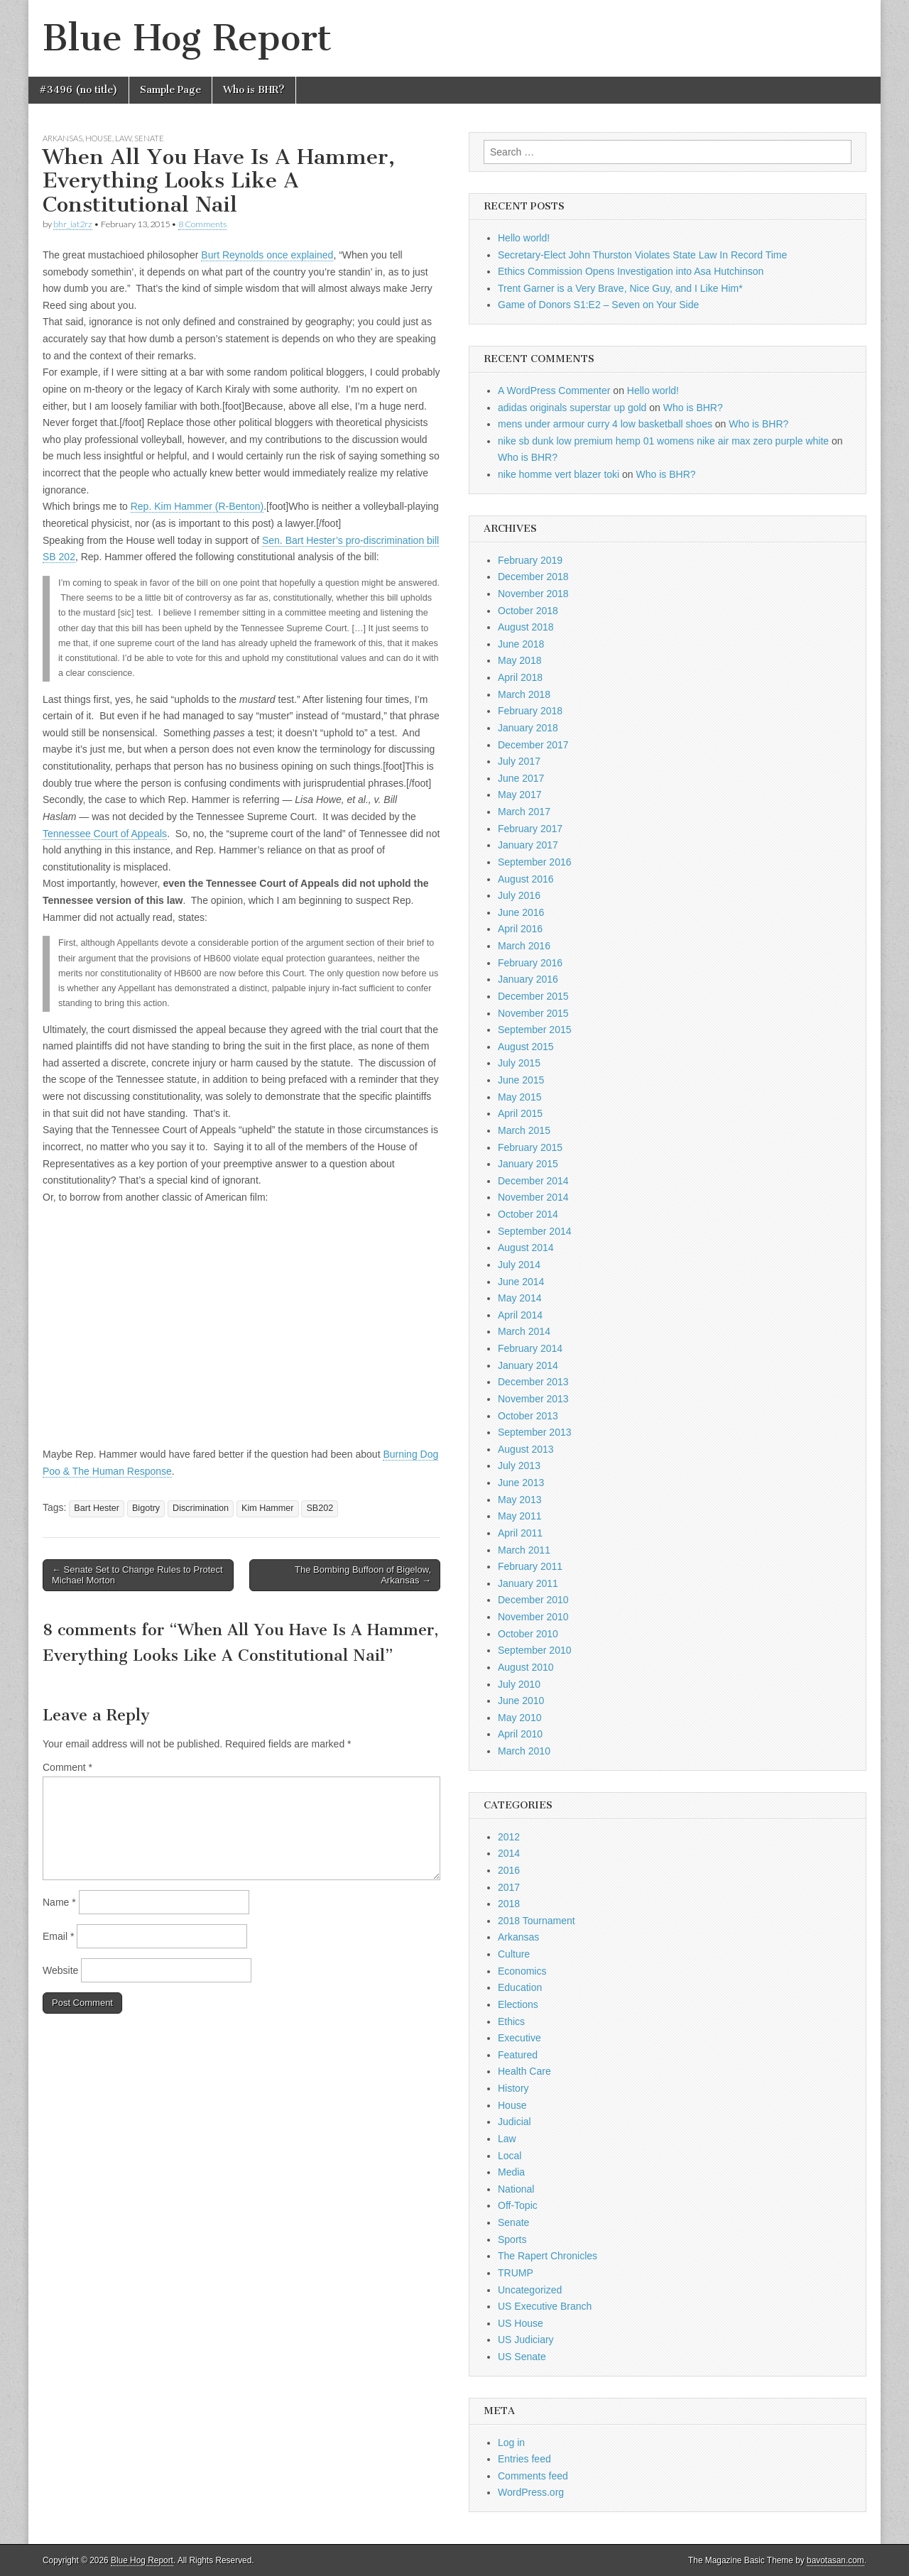 The width and height of the screenshot is (909, 2576). Describe the element at coordinates (520, 1987) in the screenshot. I see `Education` at that location.